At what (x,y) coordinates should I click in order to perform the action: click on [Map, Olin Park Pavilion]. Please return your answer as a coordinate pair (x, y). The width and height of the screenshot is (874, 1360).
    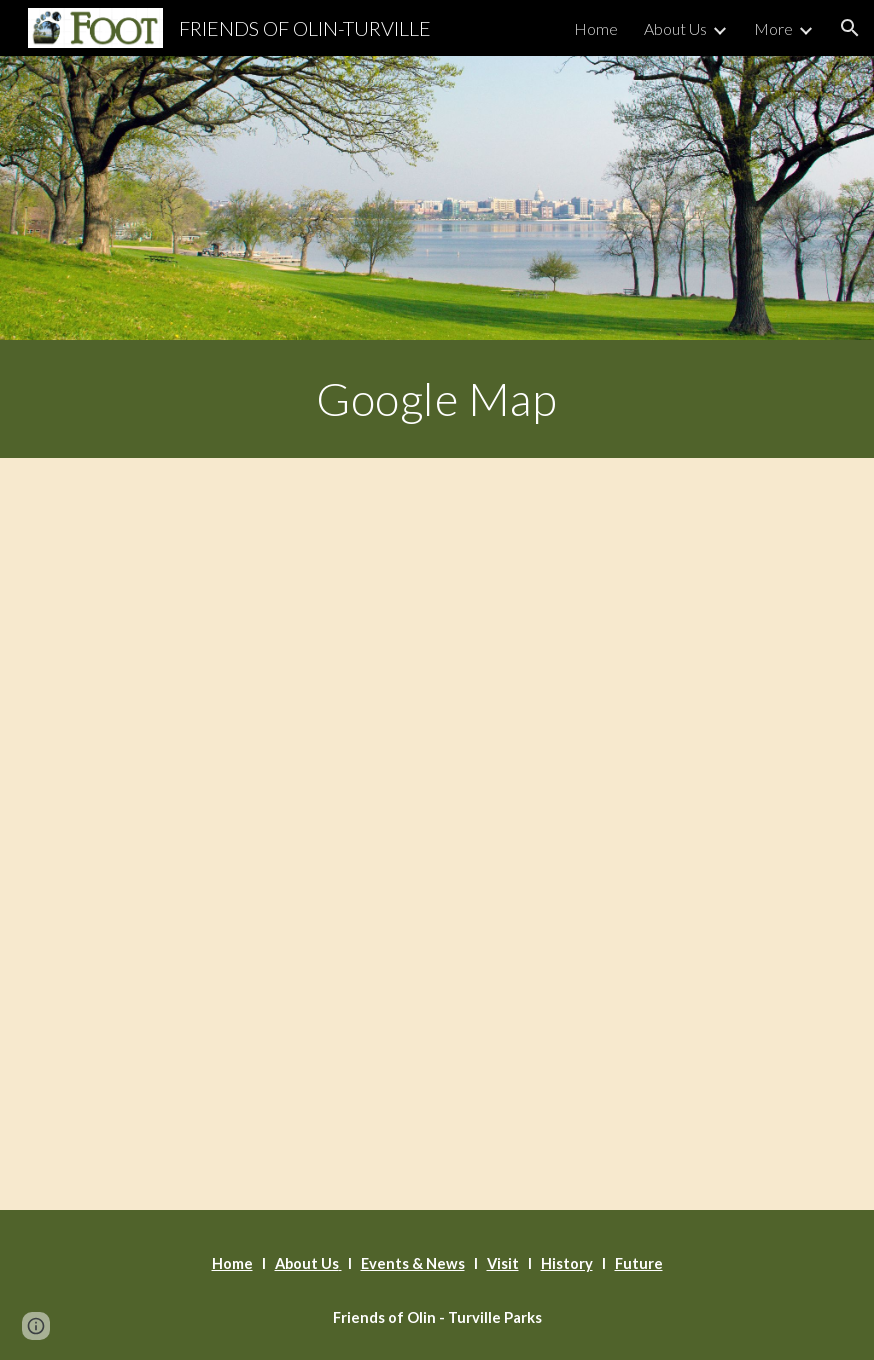
    Looking at the image, I should click on (437, 834).